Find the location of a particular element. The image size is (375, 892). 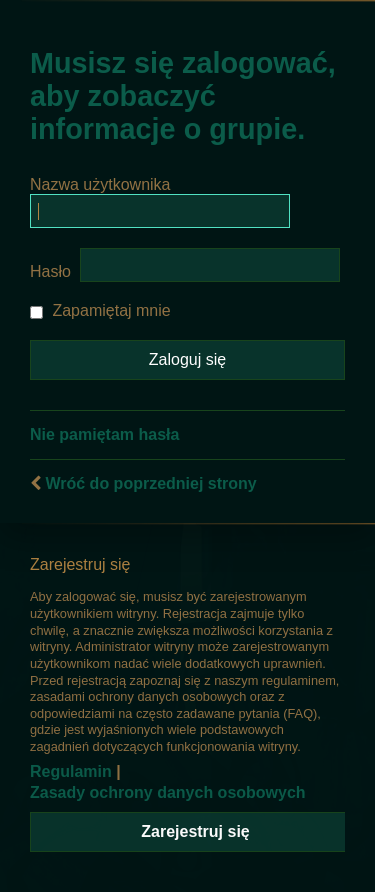

Nazwa użytkownika is located at coordinates (100, 184).